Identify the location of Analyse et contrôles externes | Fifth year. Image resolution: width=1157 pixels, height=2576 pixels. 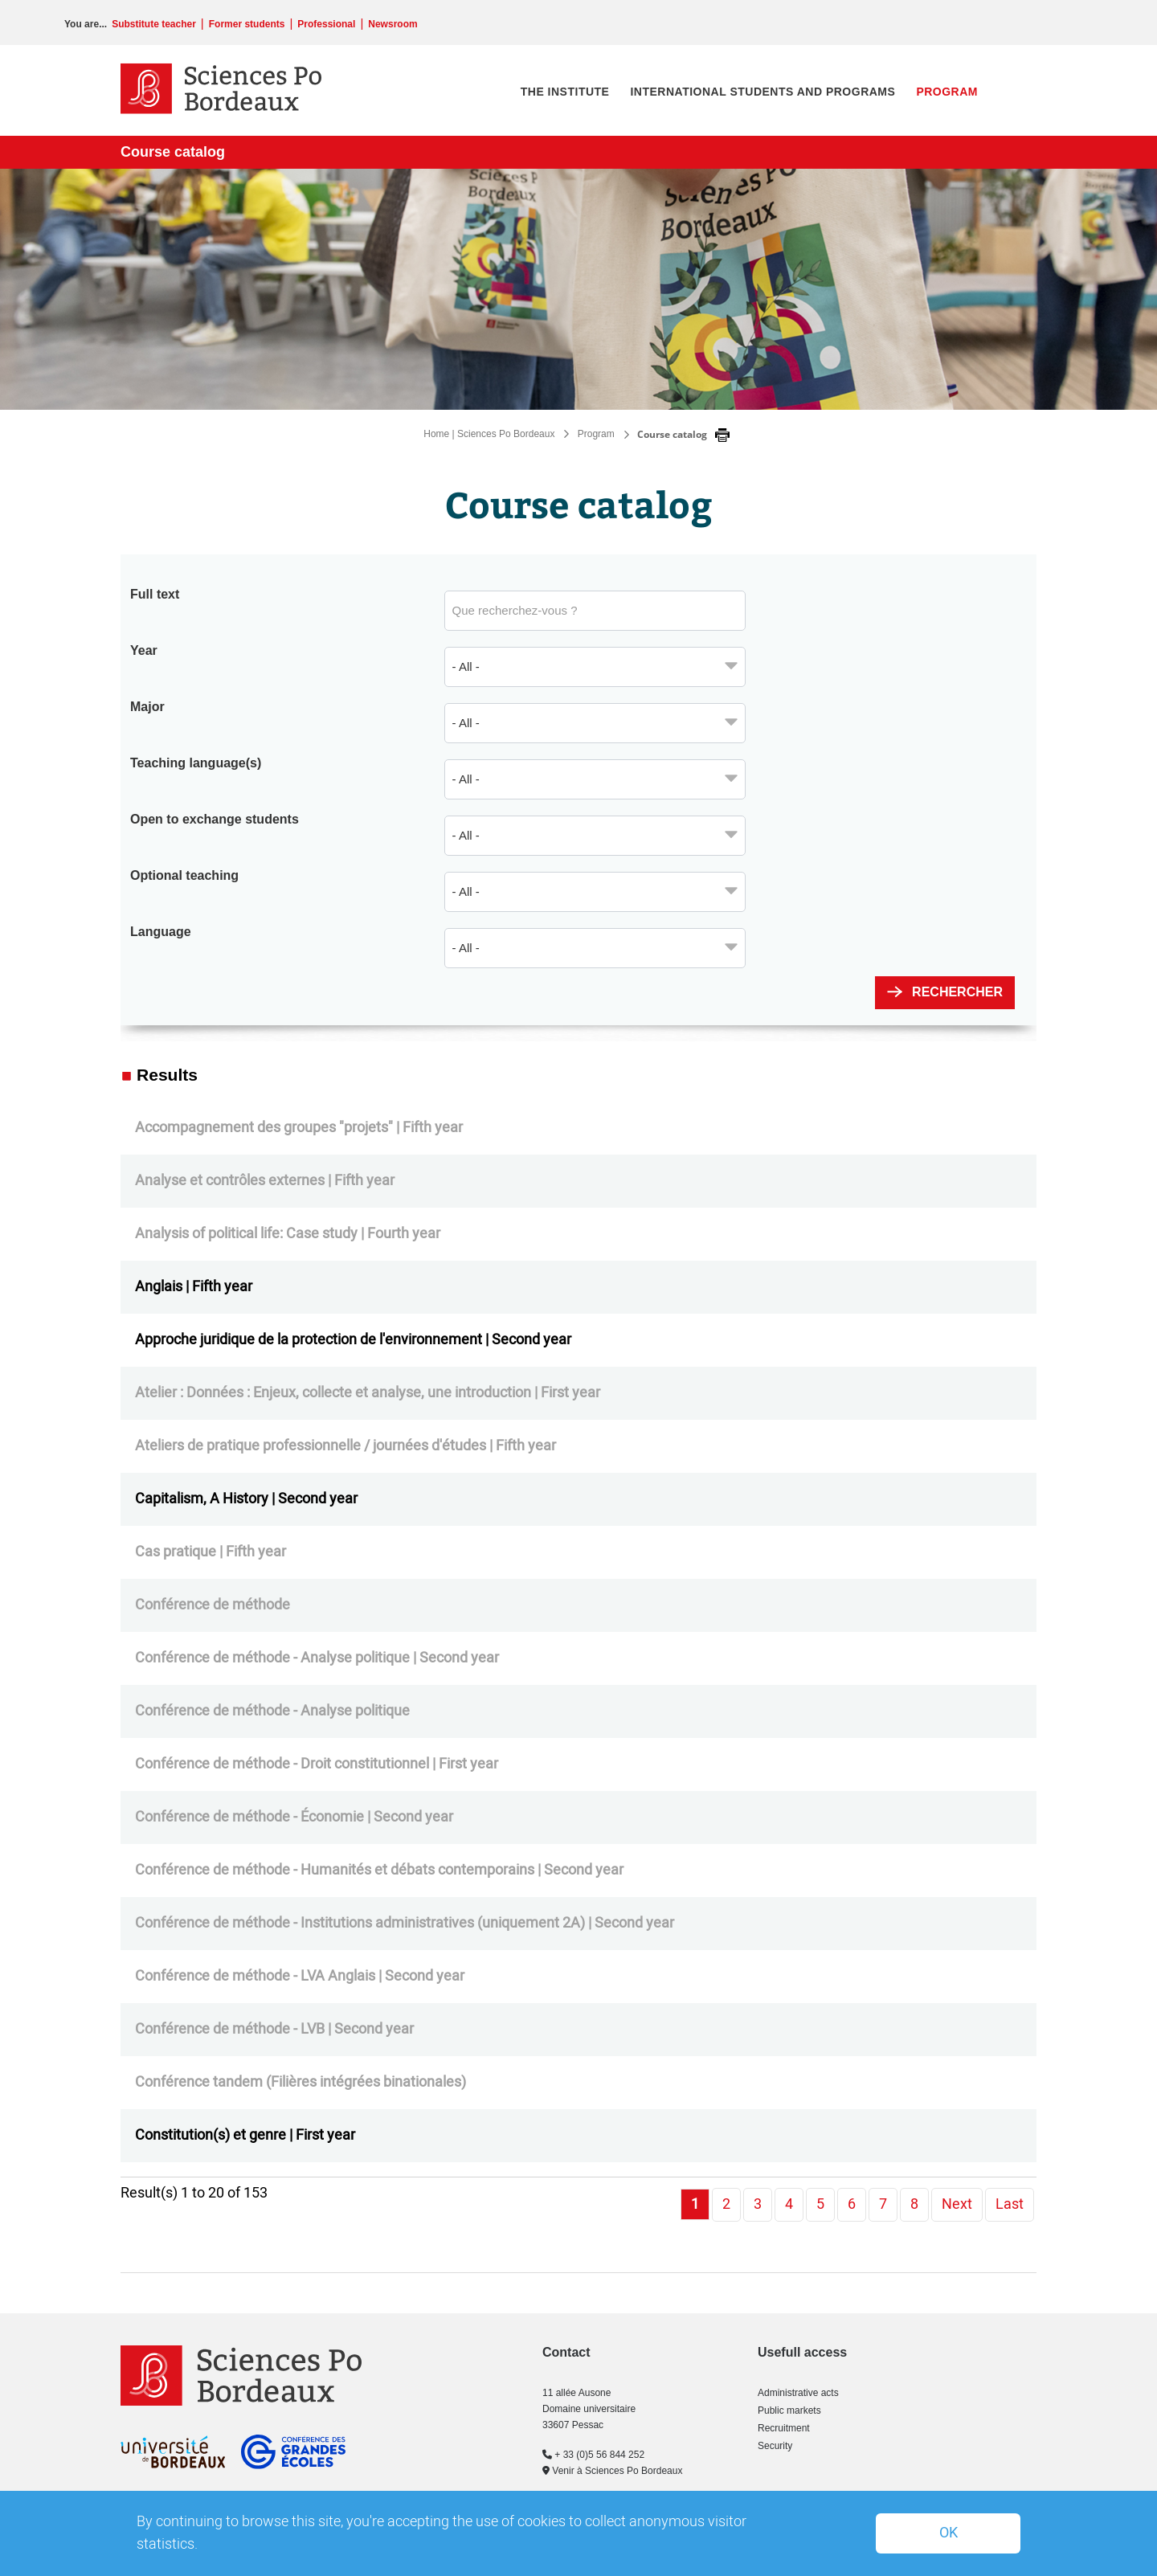
(265, 1181).